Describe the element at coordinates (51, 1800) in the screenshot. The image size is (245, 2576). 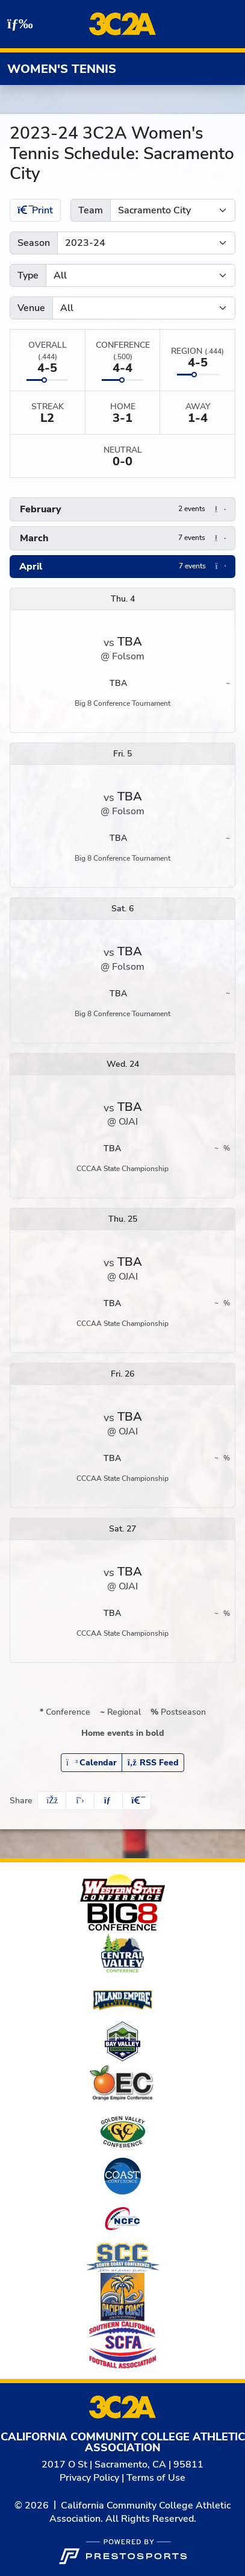
I see `[Share this page on Facebook]` at that location.